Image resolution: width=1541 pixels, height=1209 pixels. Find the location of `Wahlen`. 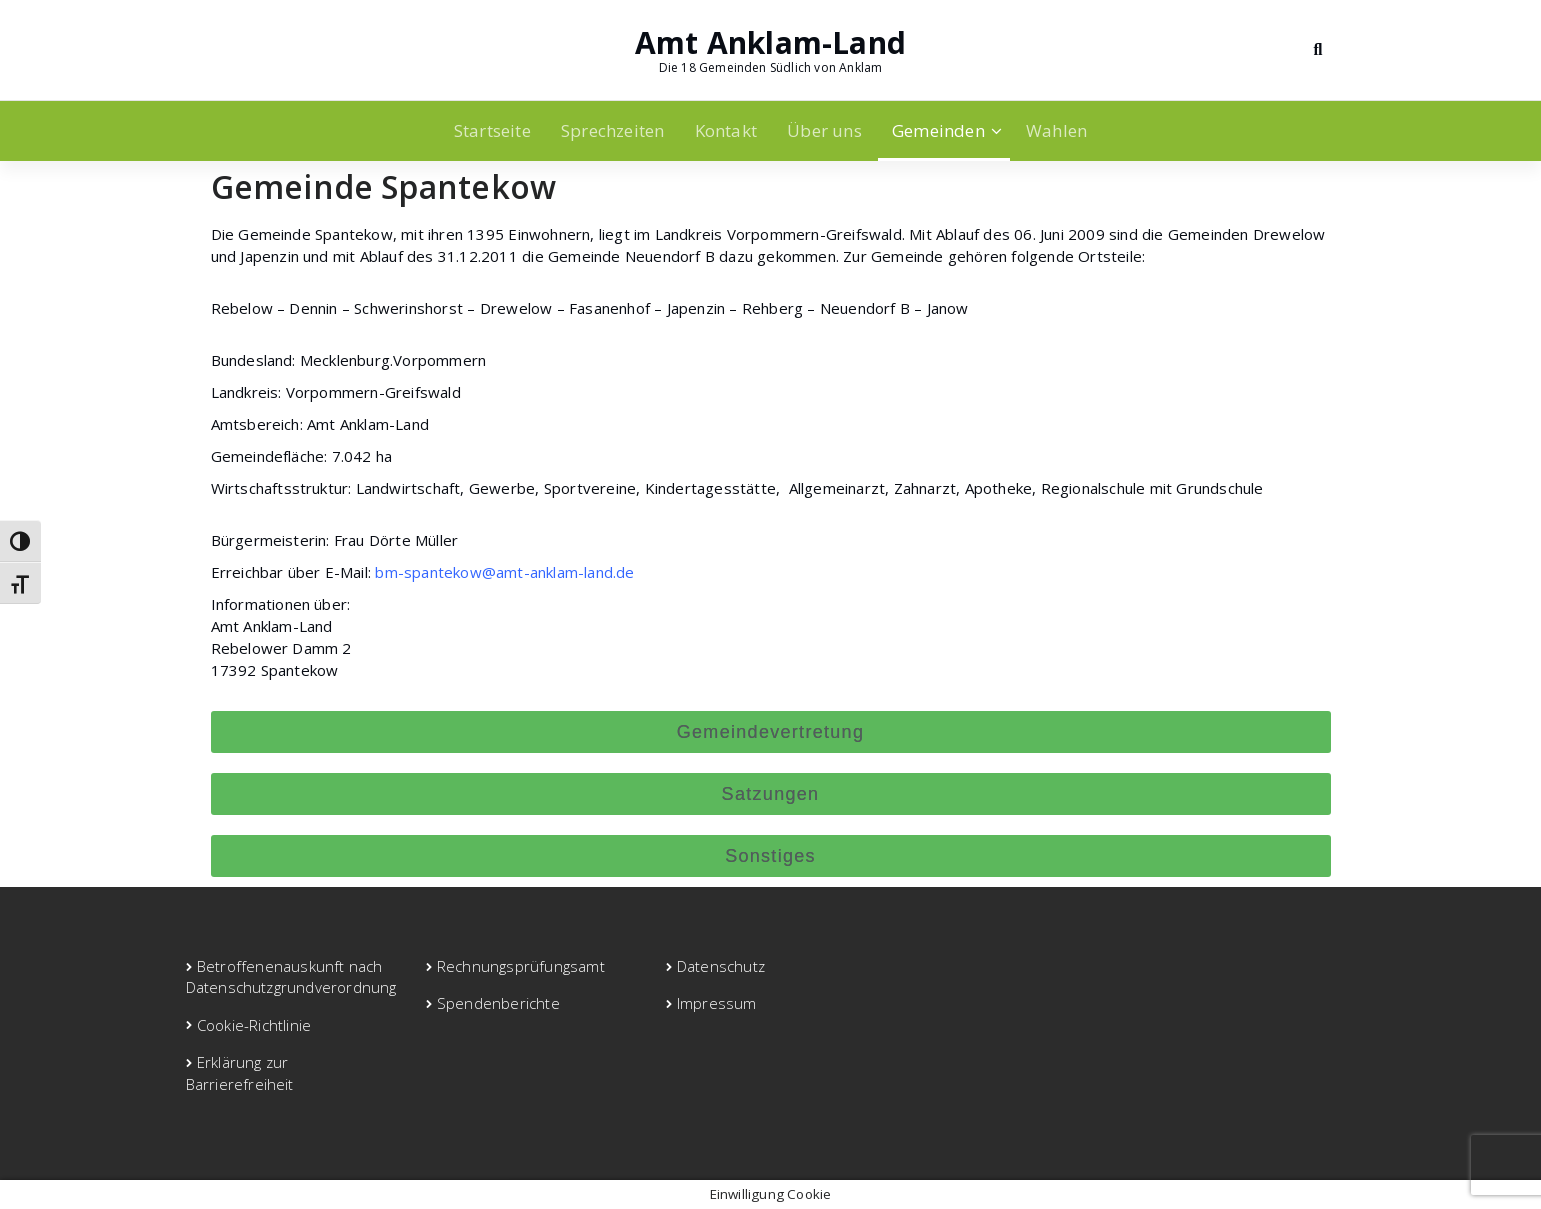

Wahlen is located at coordinates (1056, 130).